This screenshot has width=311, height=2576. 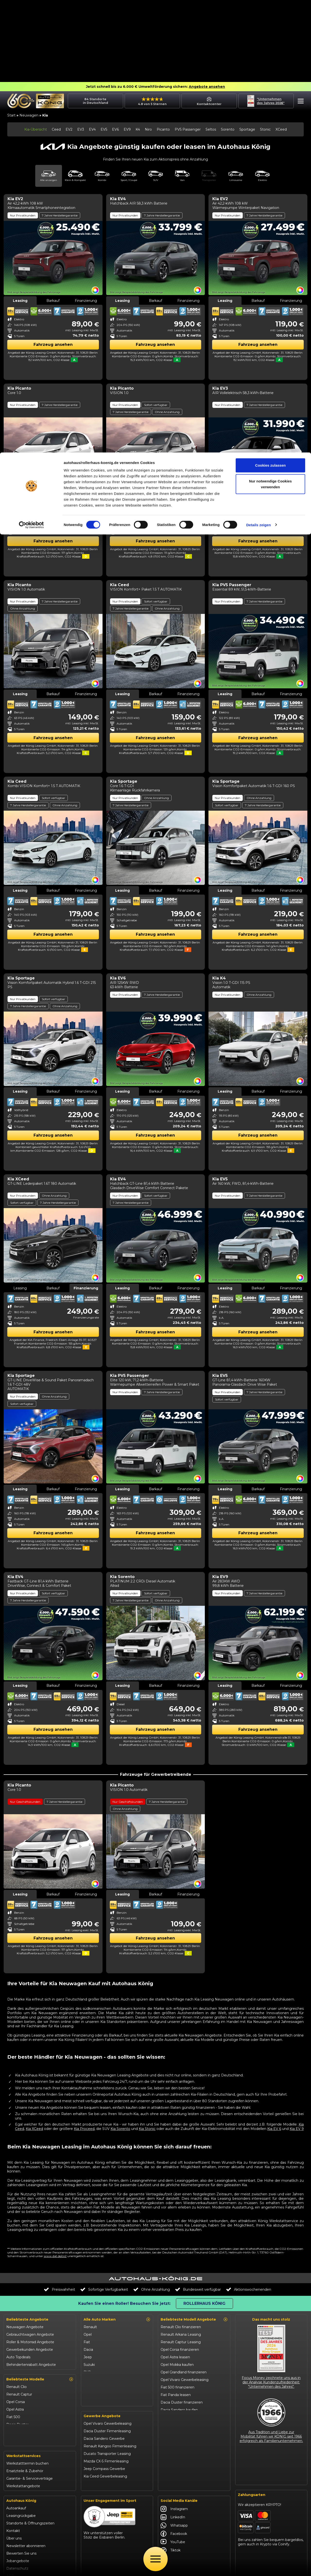 I want to click on Maxus, so click(x=89, y=2343).